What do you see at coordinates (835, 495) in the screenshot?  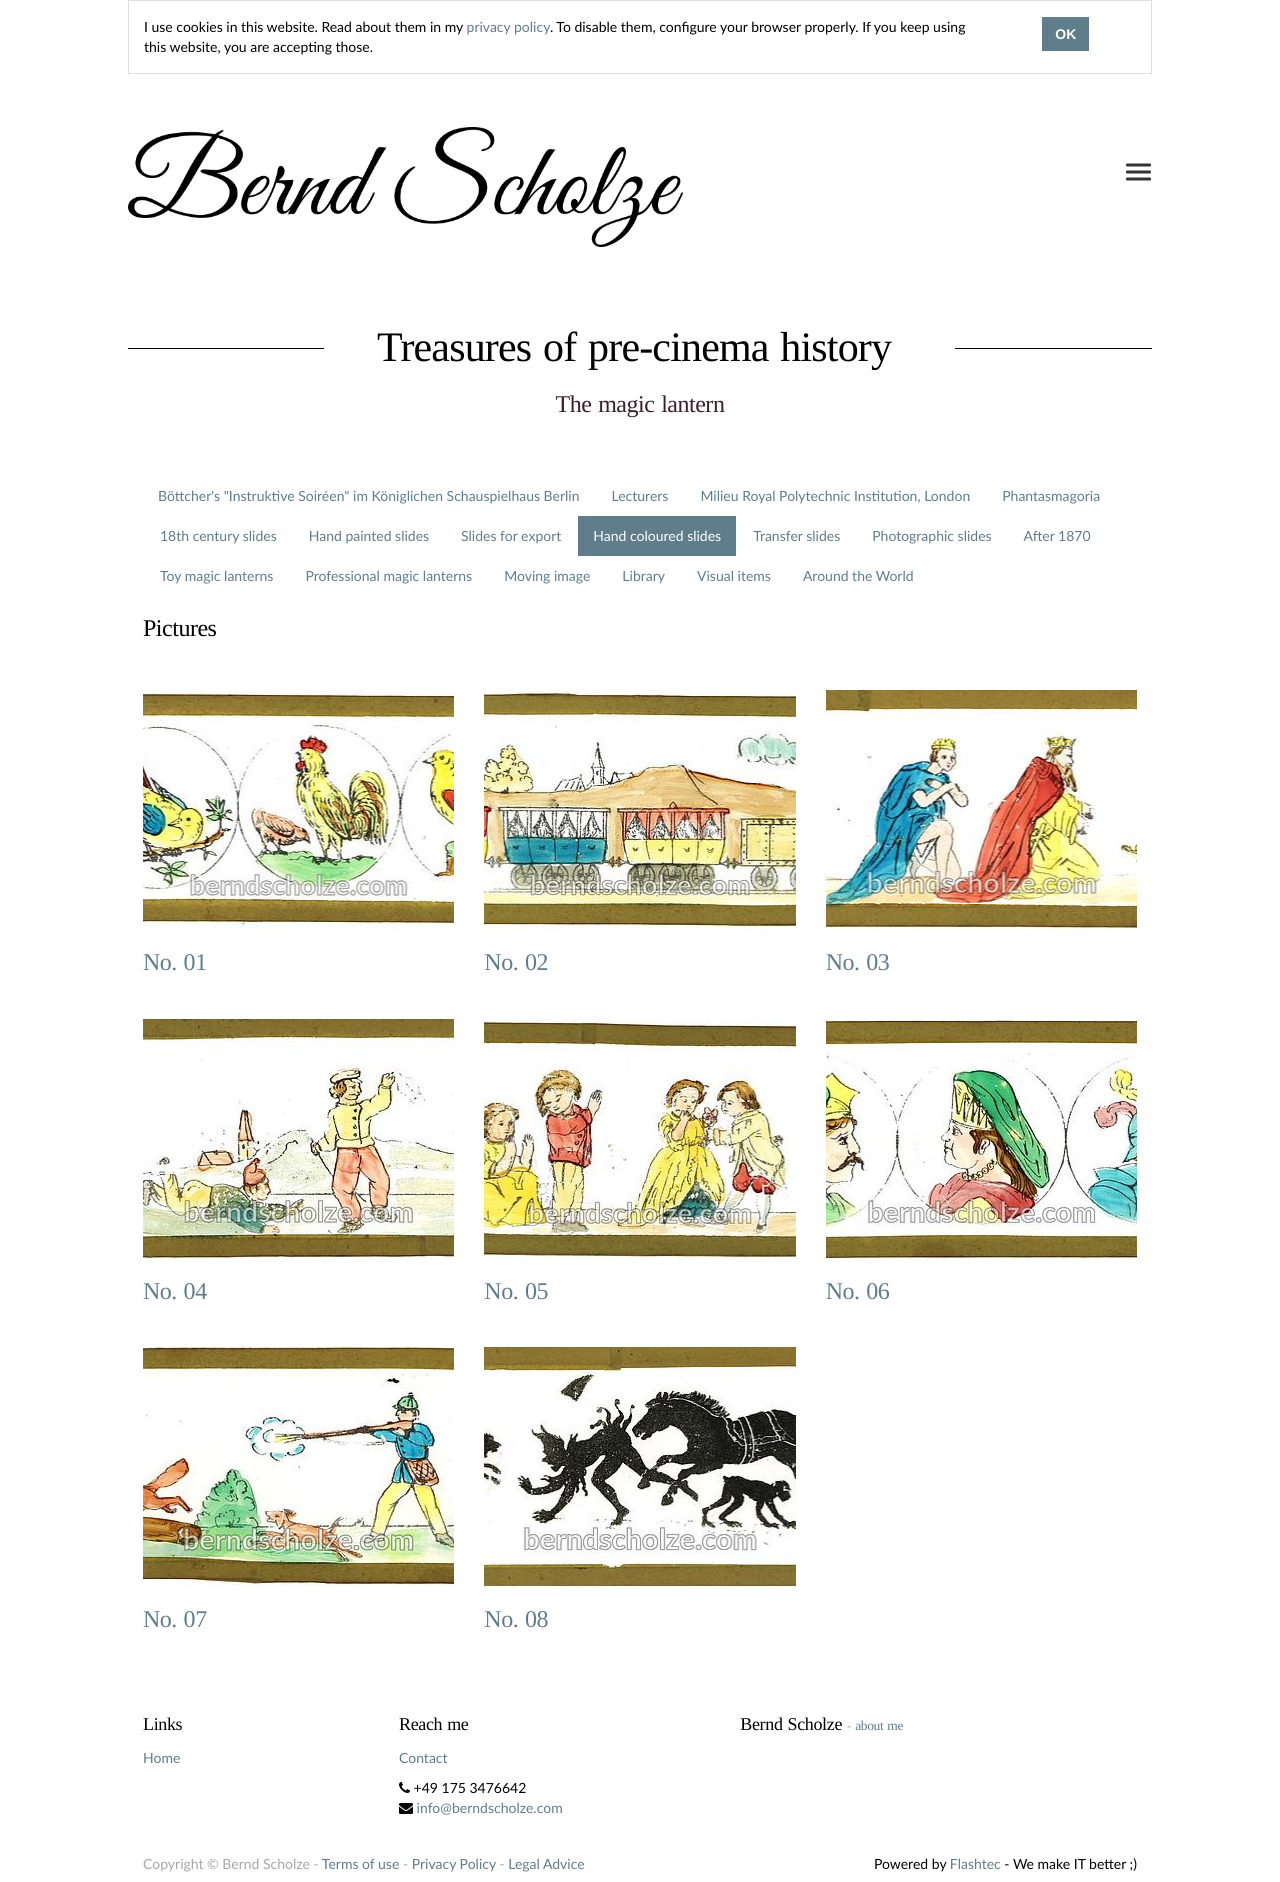 I see `Milieu Royal Polytechnic Institution, London` at bounding box center [835, 495].